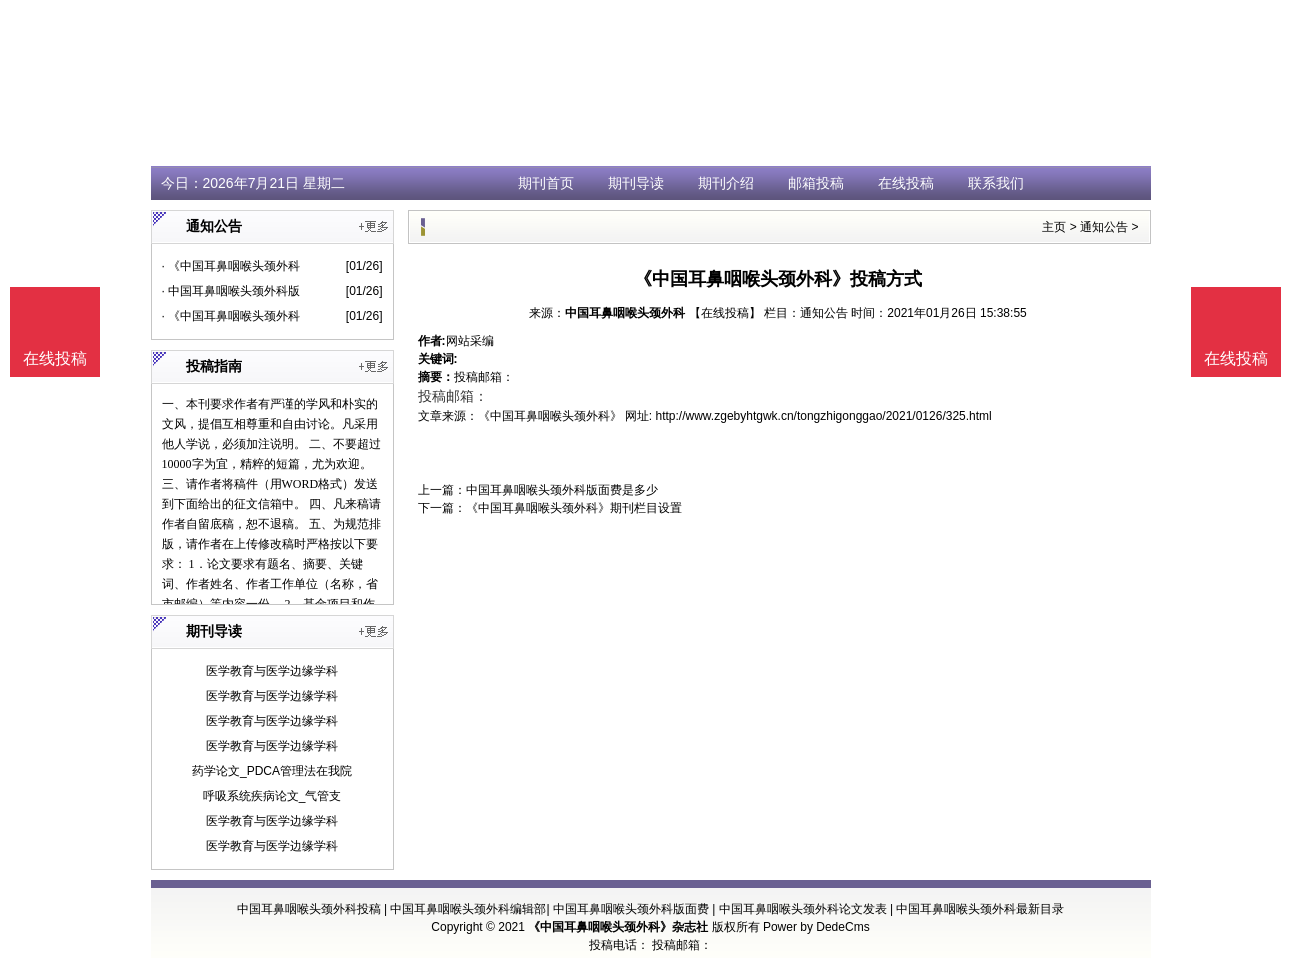  Describe the element at coordinates (468, 909) in the screenshot. I see `中国耳鼻咽喉头颈外科编辑部` at that location.